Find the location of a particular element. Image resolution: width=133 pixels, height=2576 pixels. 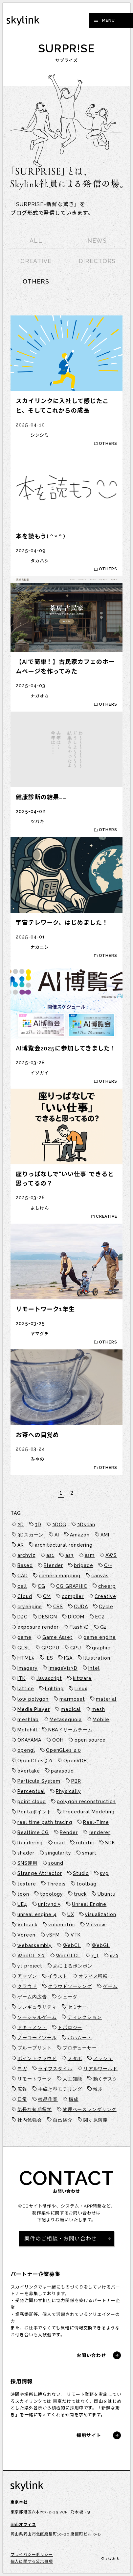

webassembly is located at coordinates (34, 1945).